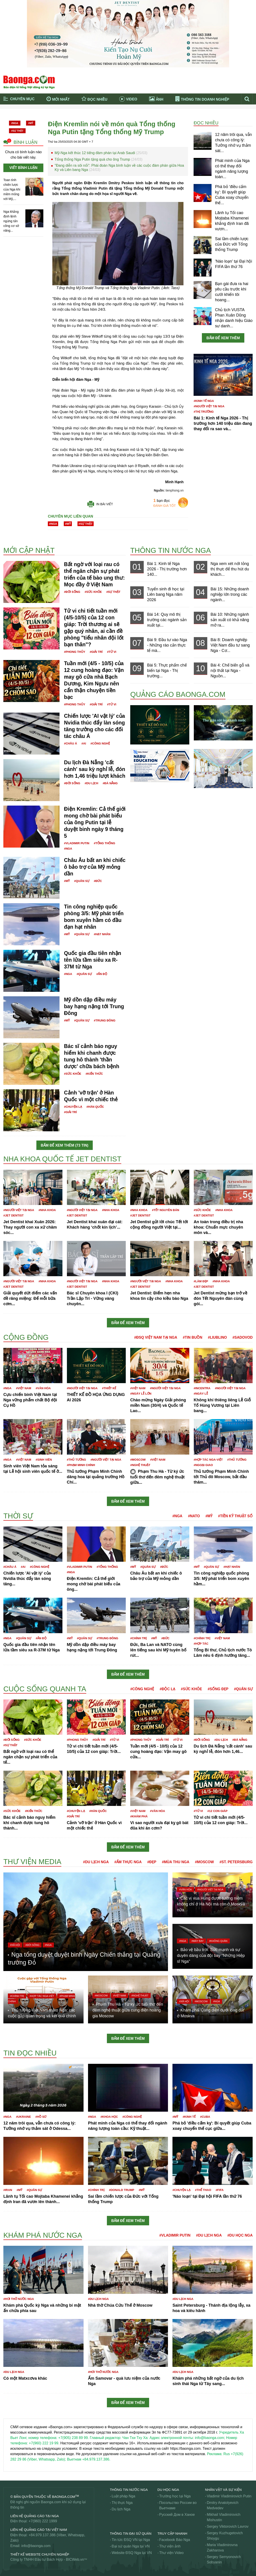 This screenshot has height=2576, width=256. What do you see at coordinates (14, 123) in the screenshot?
I see `#Nga` at bounding box center [14, 123].